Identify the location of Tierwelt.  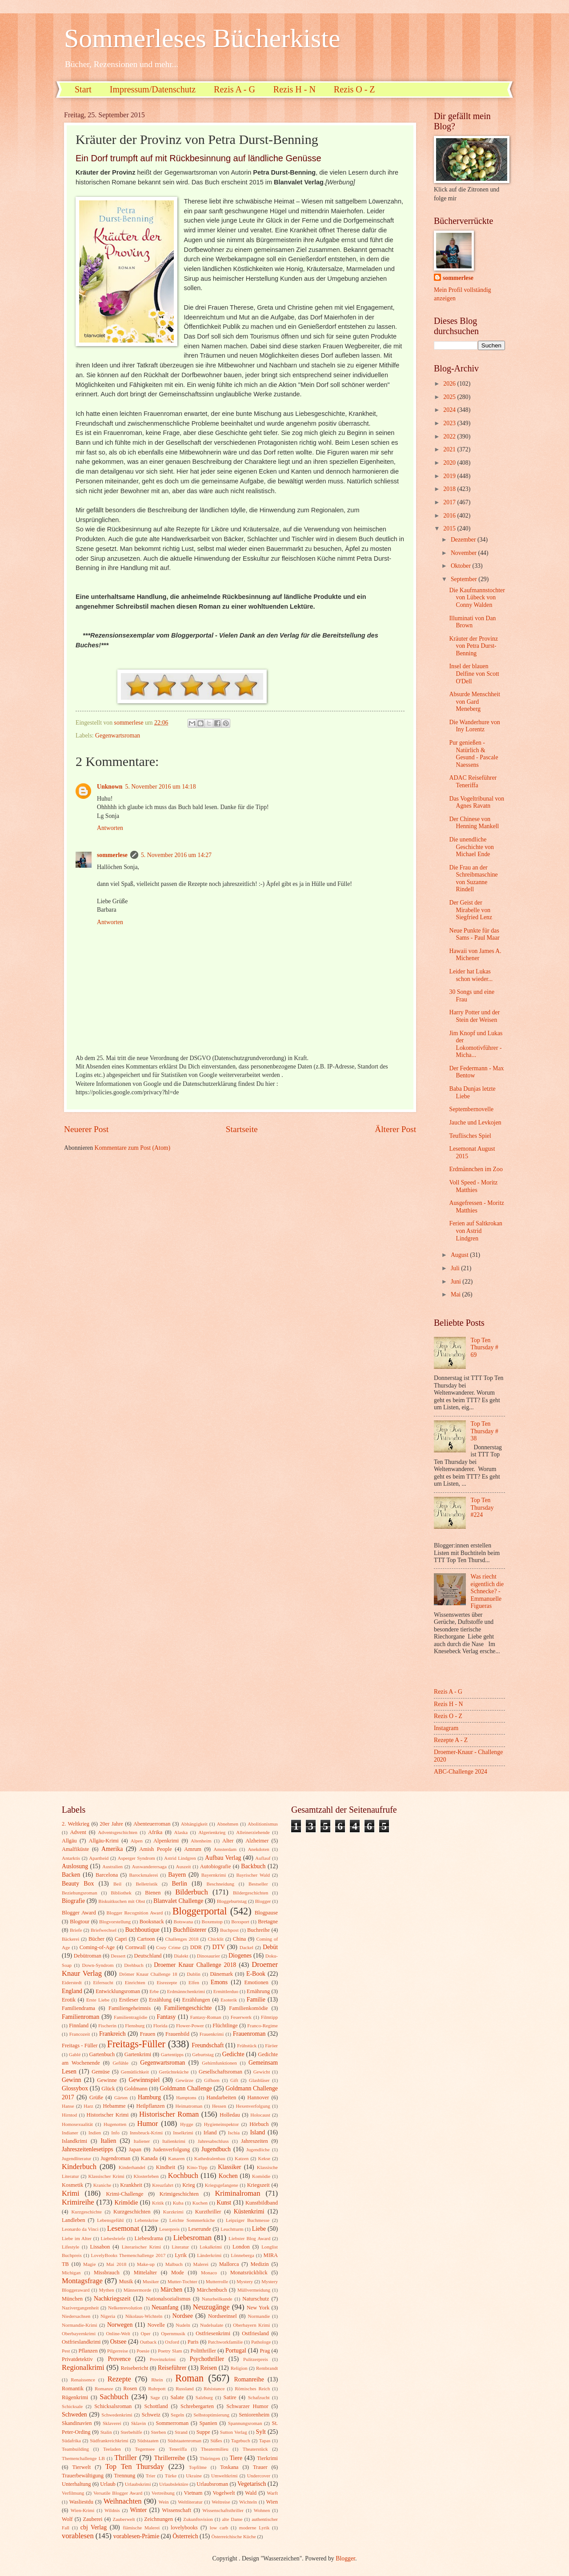
(81, 2467).